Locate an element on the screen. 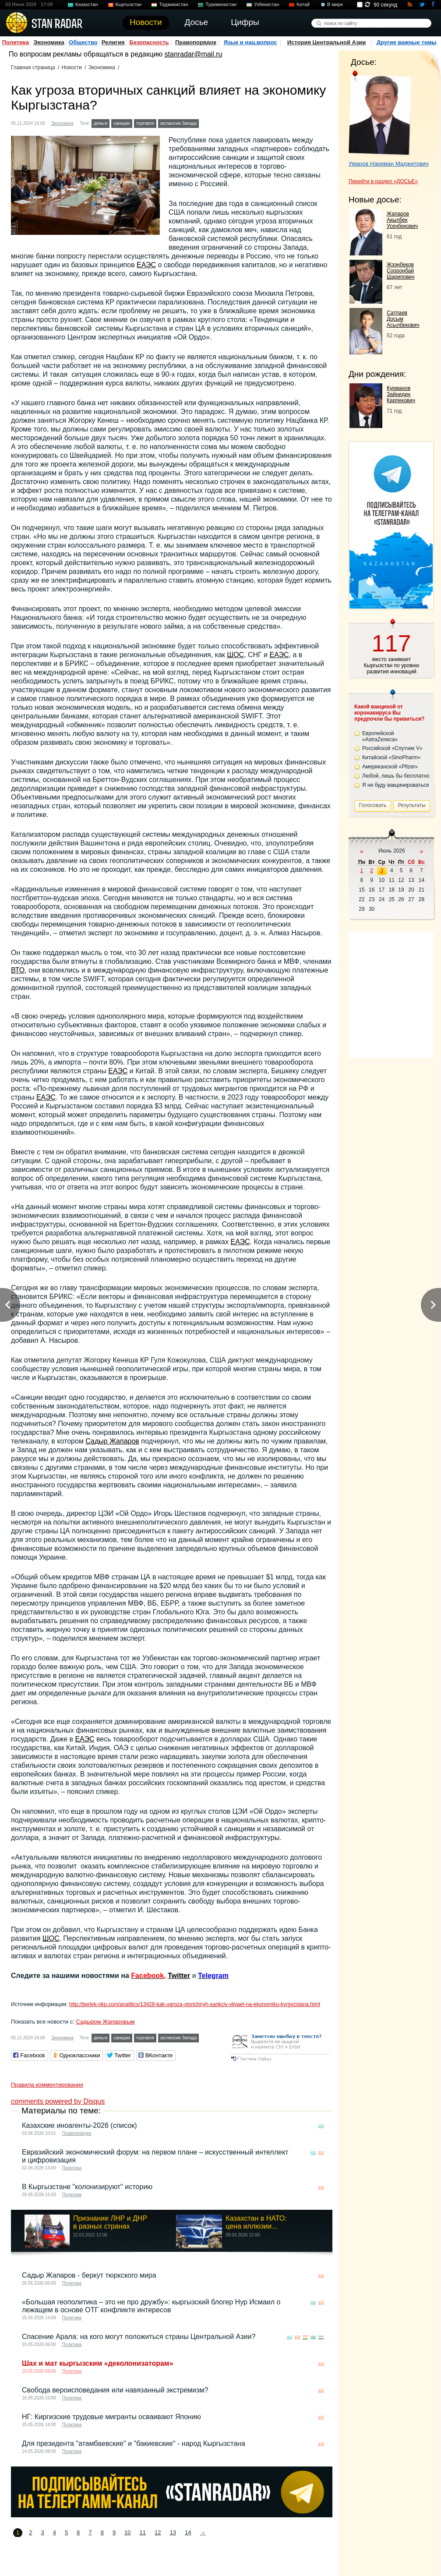  Садыр Жапаров - беркут тюркского мира is located at coordinates (89, 2275).